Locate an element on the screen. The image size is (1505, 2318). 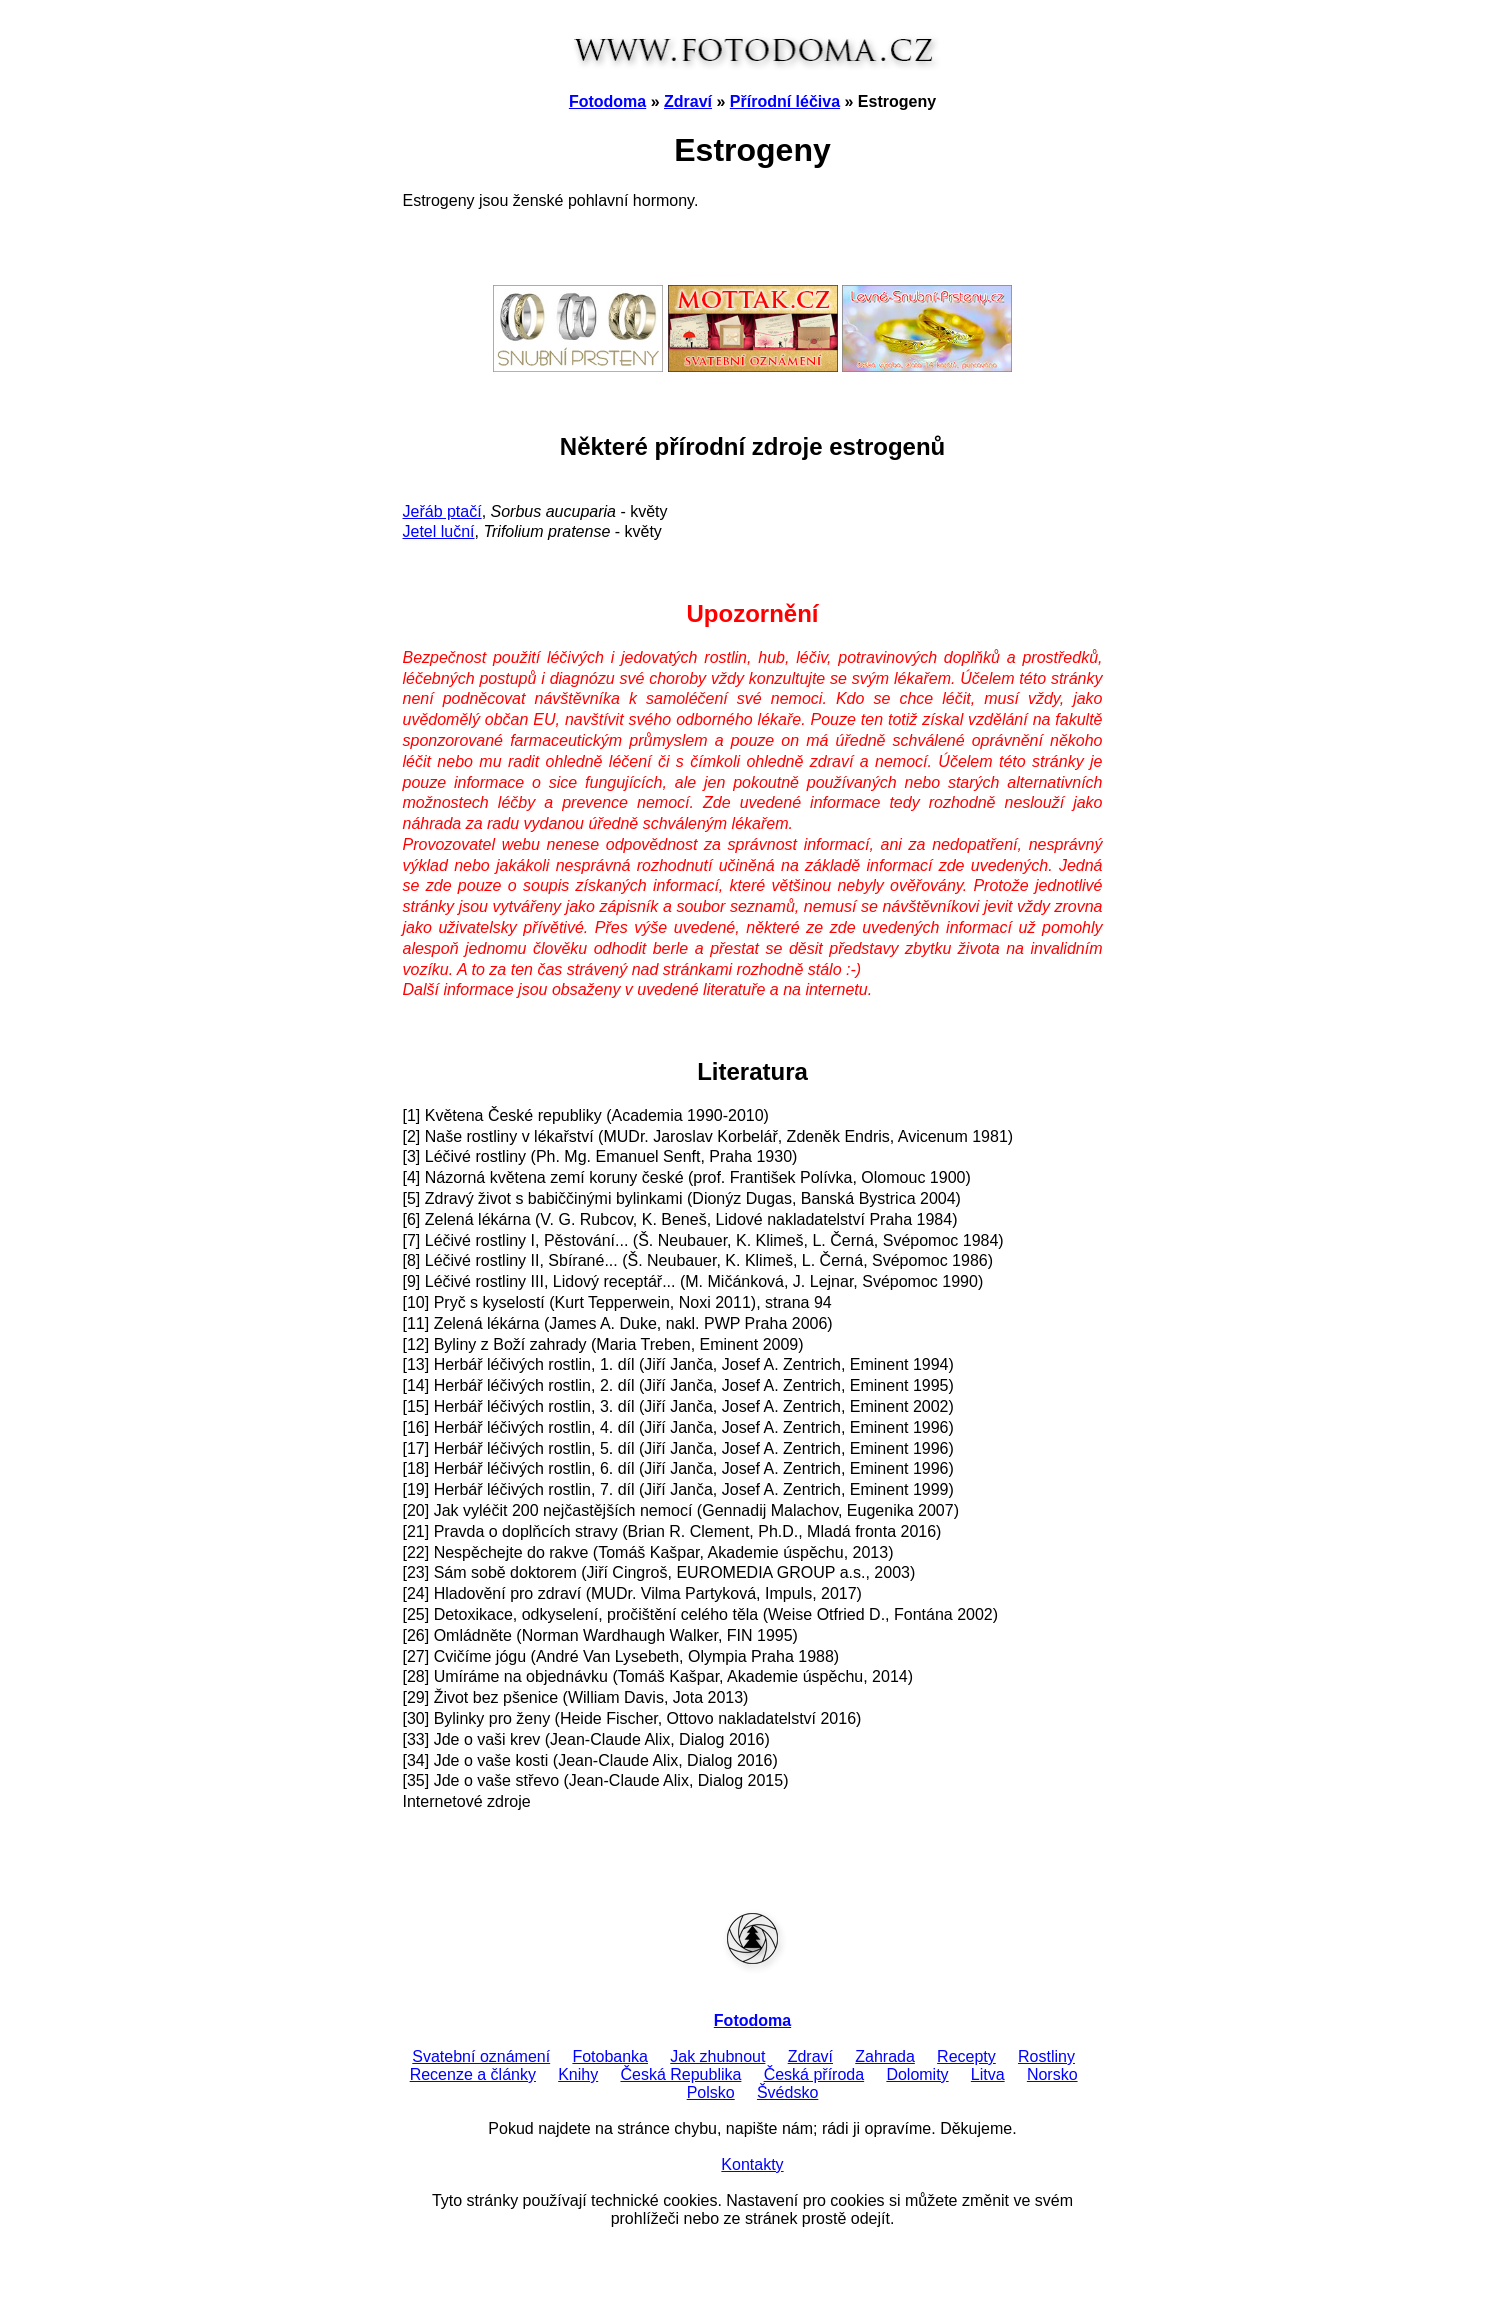
Jak zhubnout is located at coordinates (717, 2056).